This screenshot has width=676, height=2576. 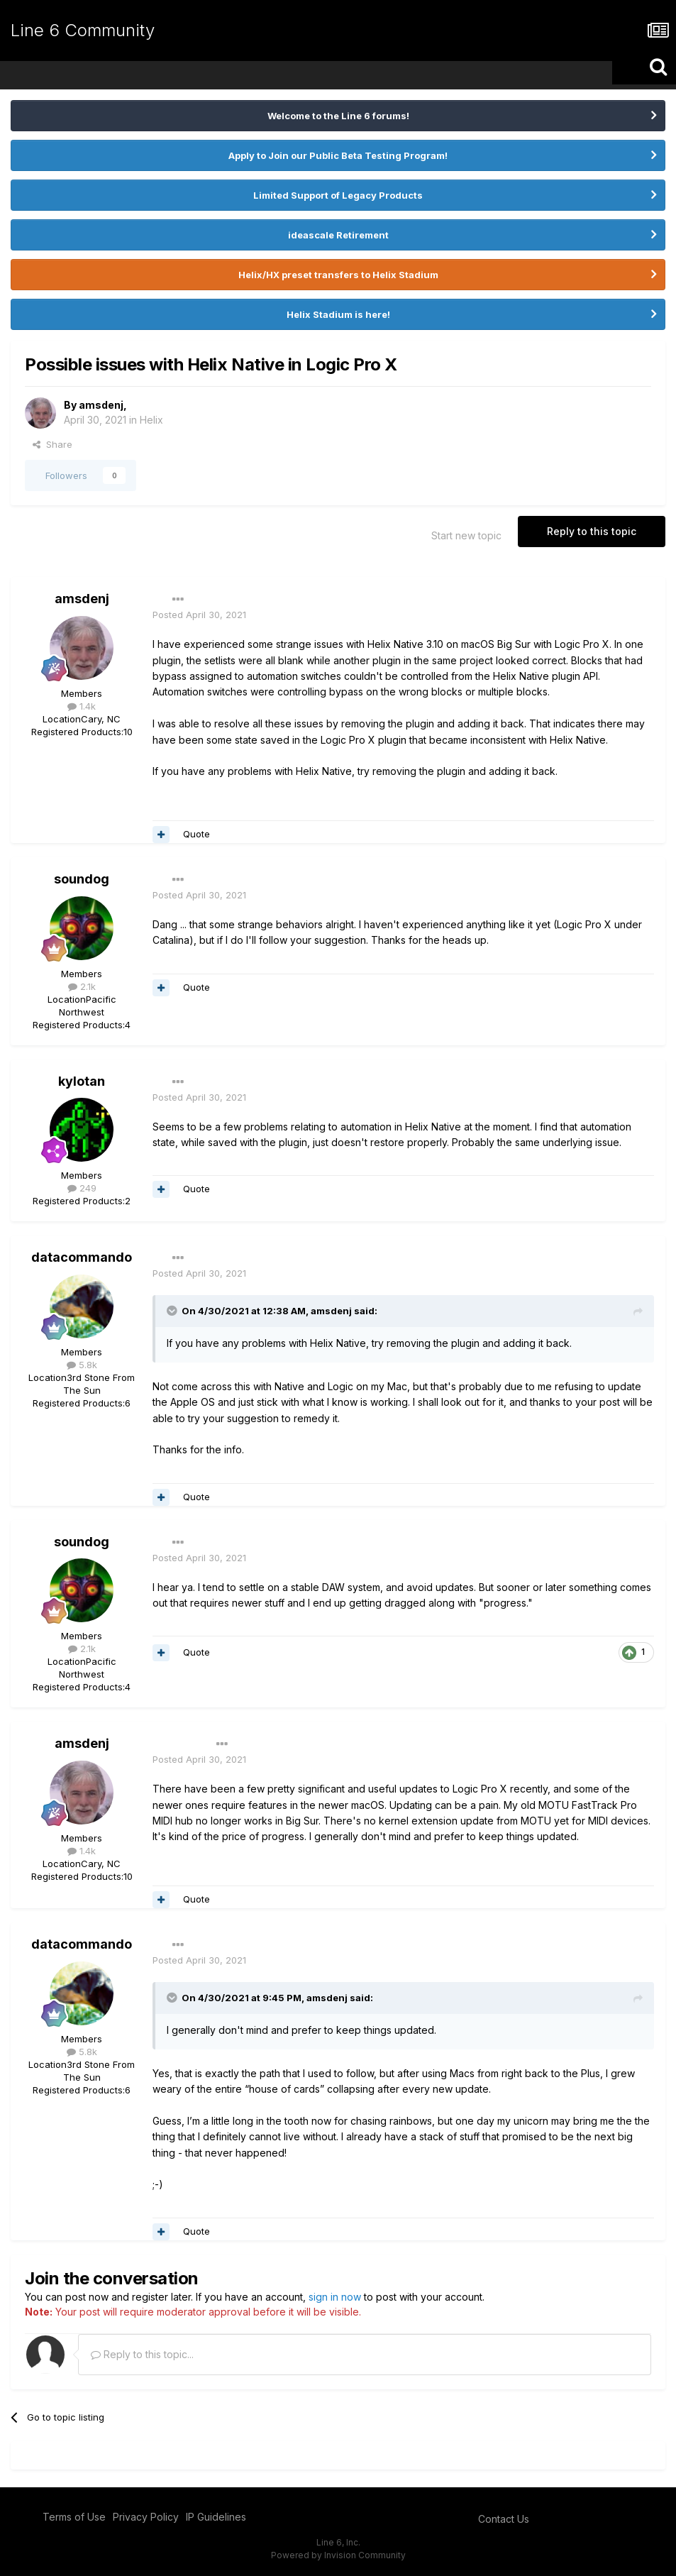 What do you see at coordinates (338, 314) in the screenshot?
I see `Helix Stadium is here!` at bounding box center [338, 314].